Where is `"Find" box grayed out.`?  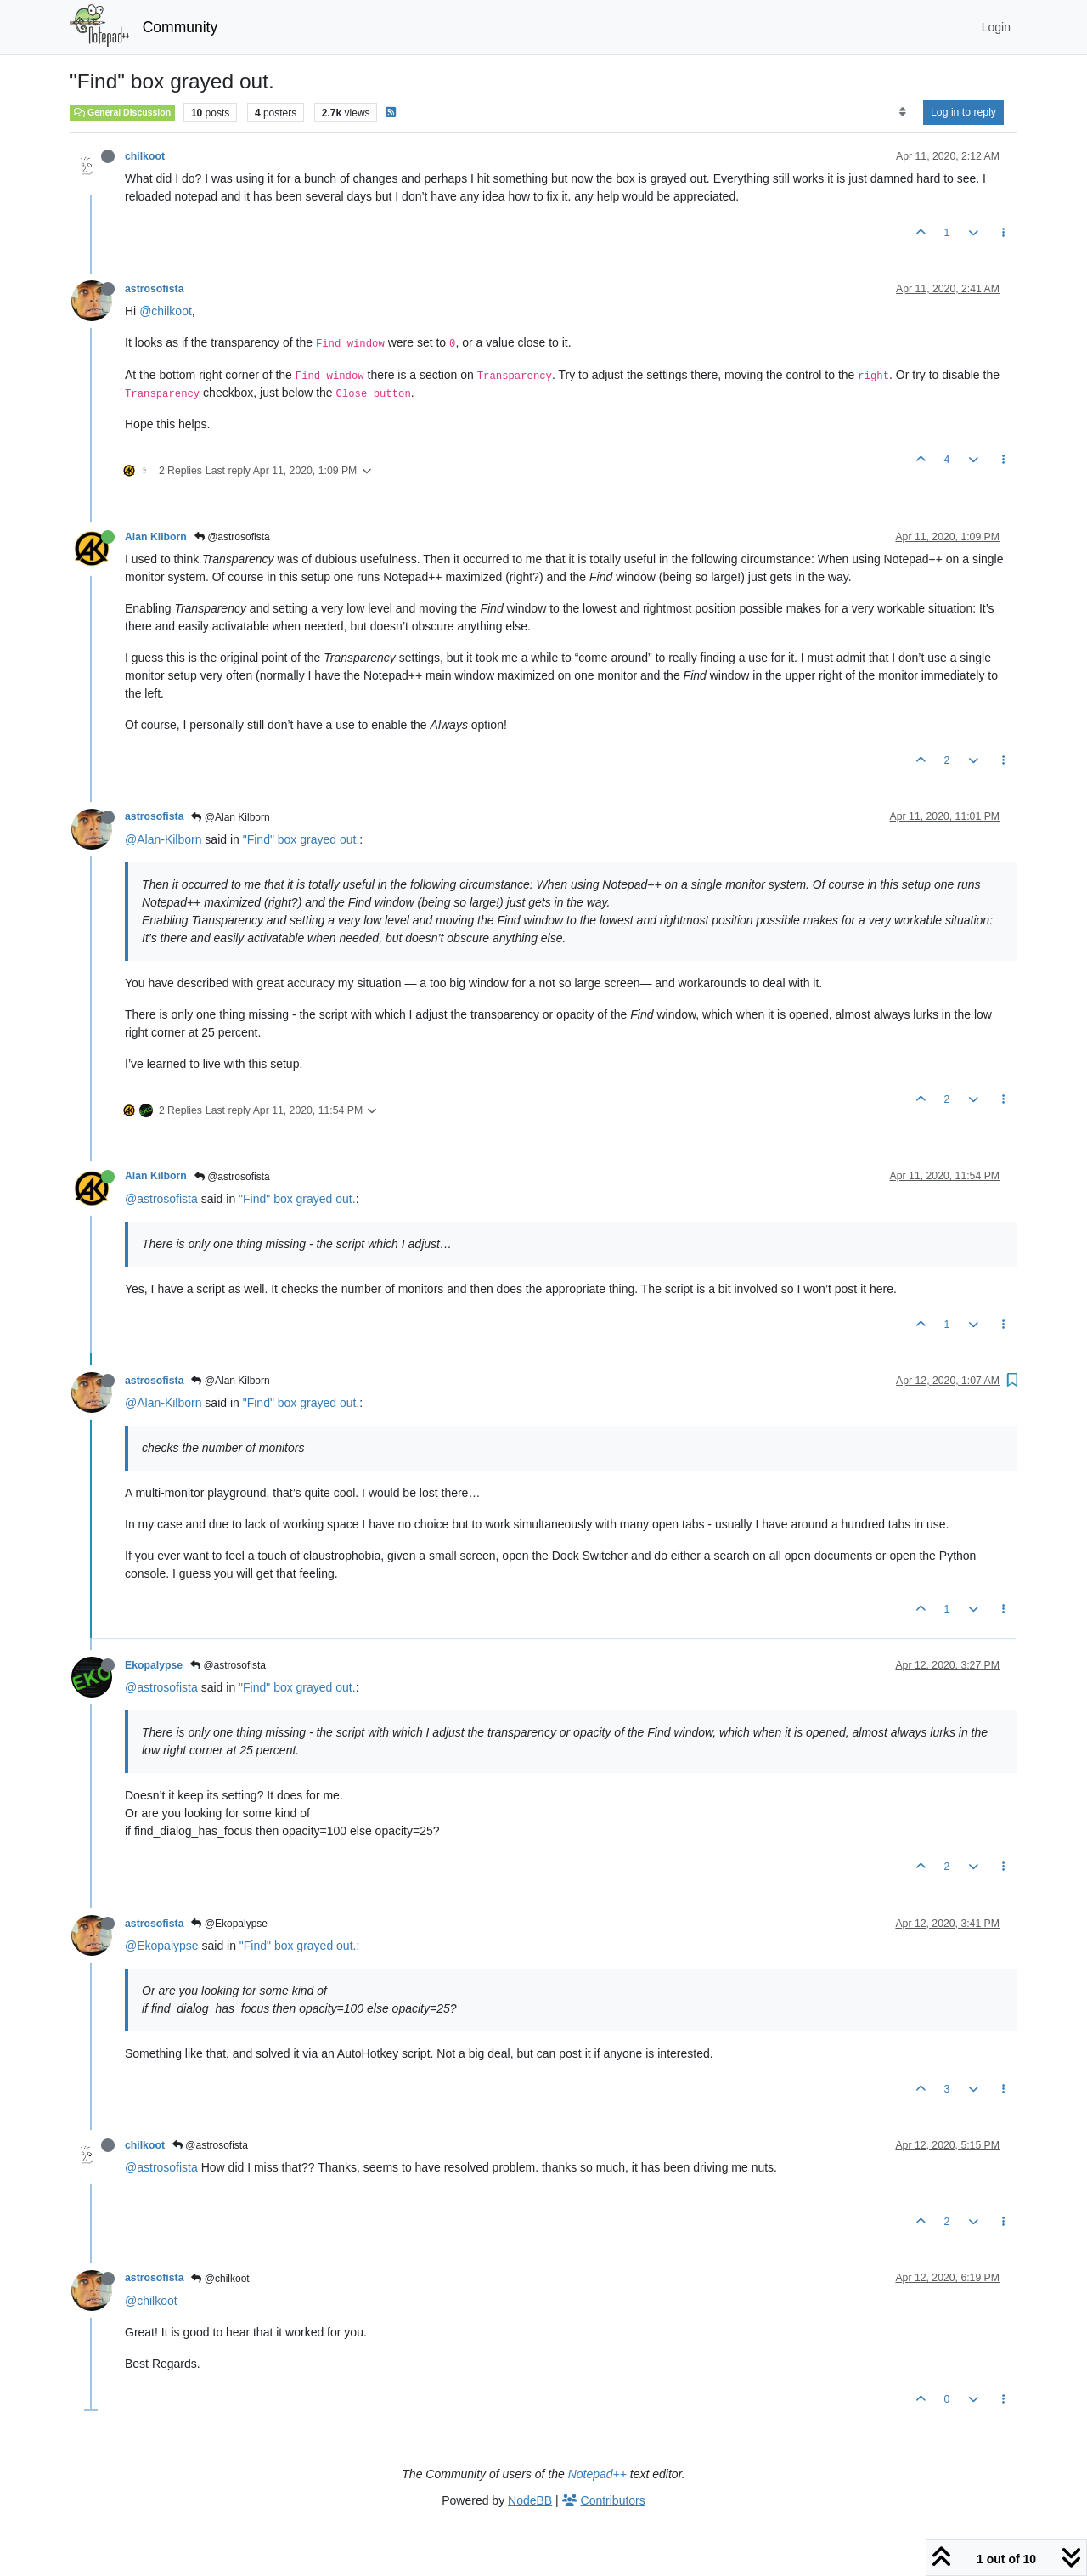
"Find" box grayed out. is located at coordinates (301, 839).